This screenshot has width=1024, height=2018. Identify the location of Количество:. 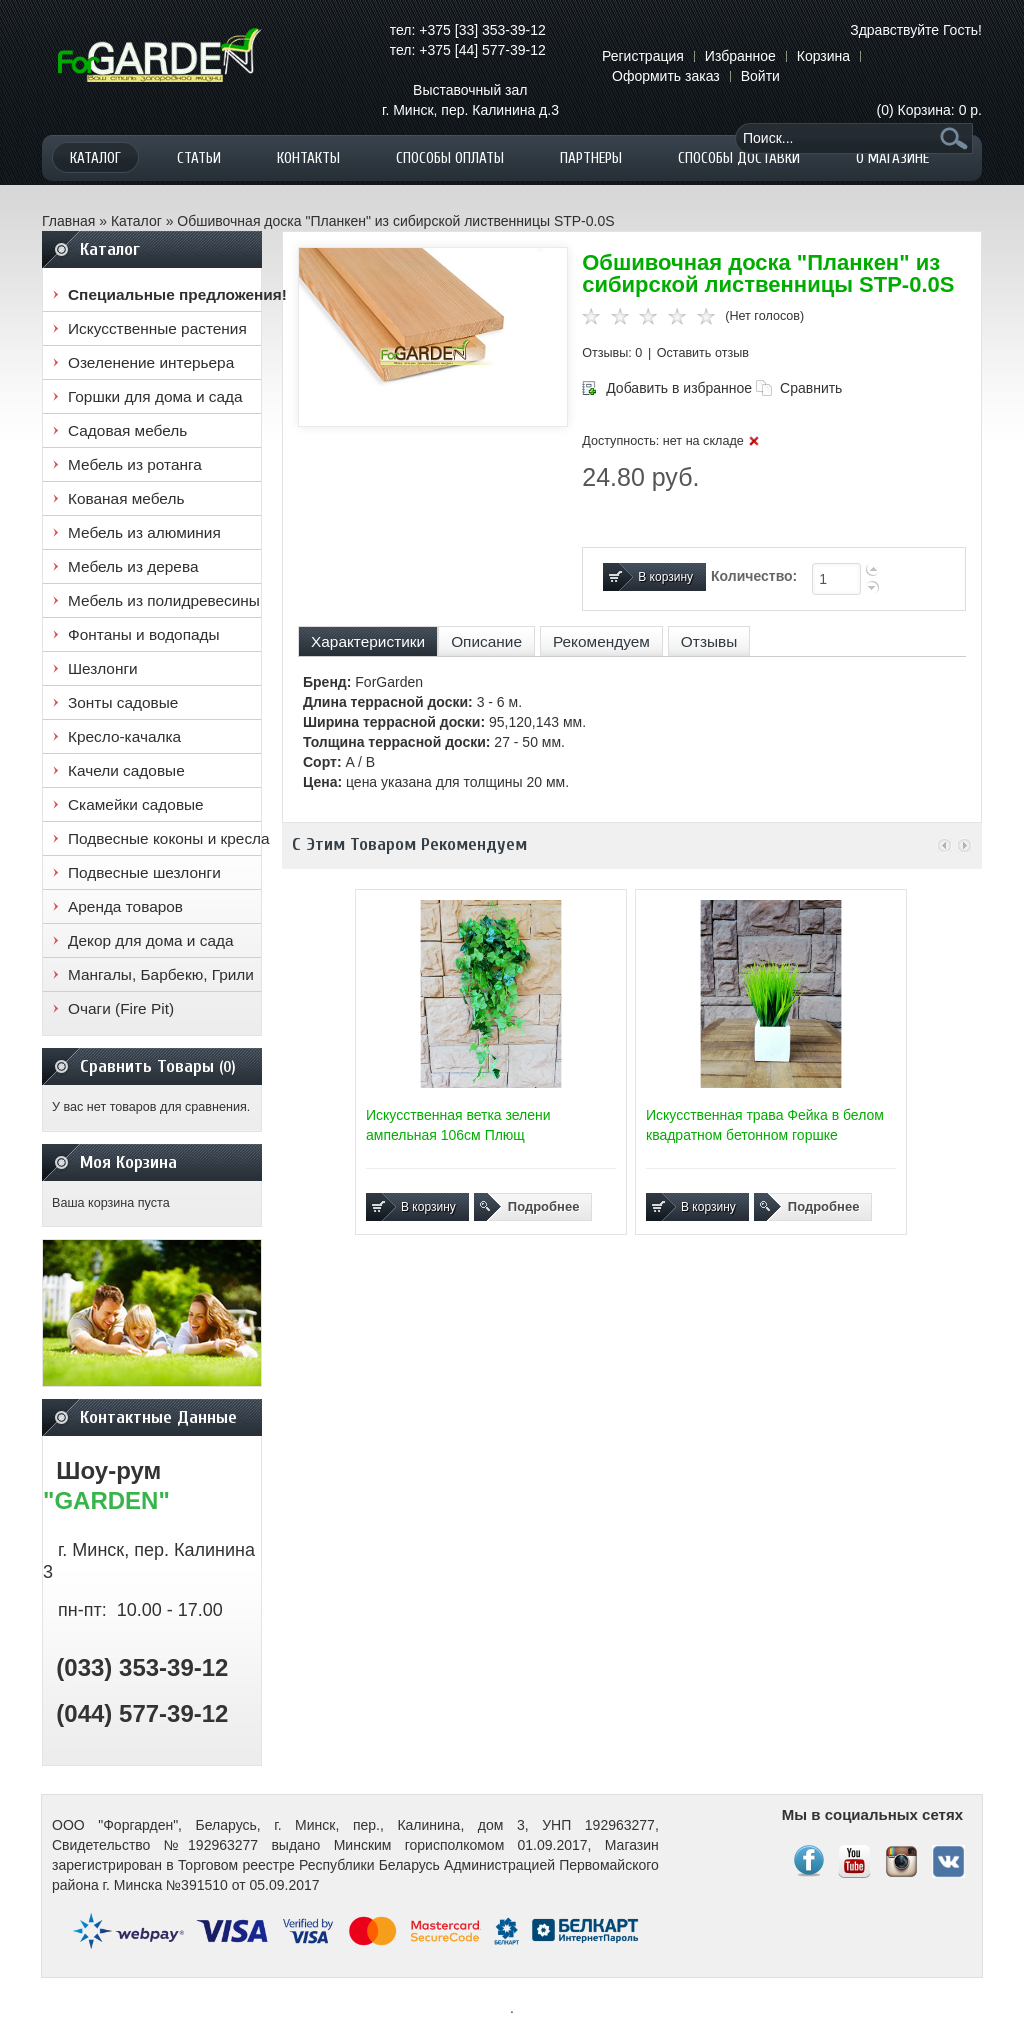
(754, 576).